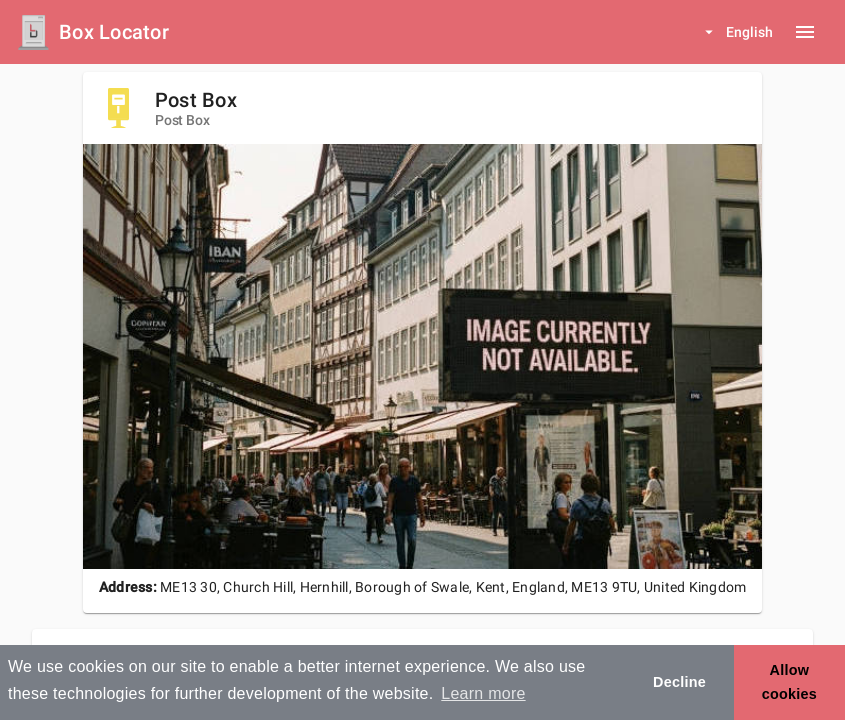 This screenshot has width=845, height=720. I want to click on Learn more [button], so click(483, 693).